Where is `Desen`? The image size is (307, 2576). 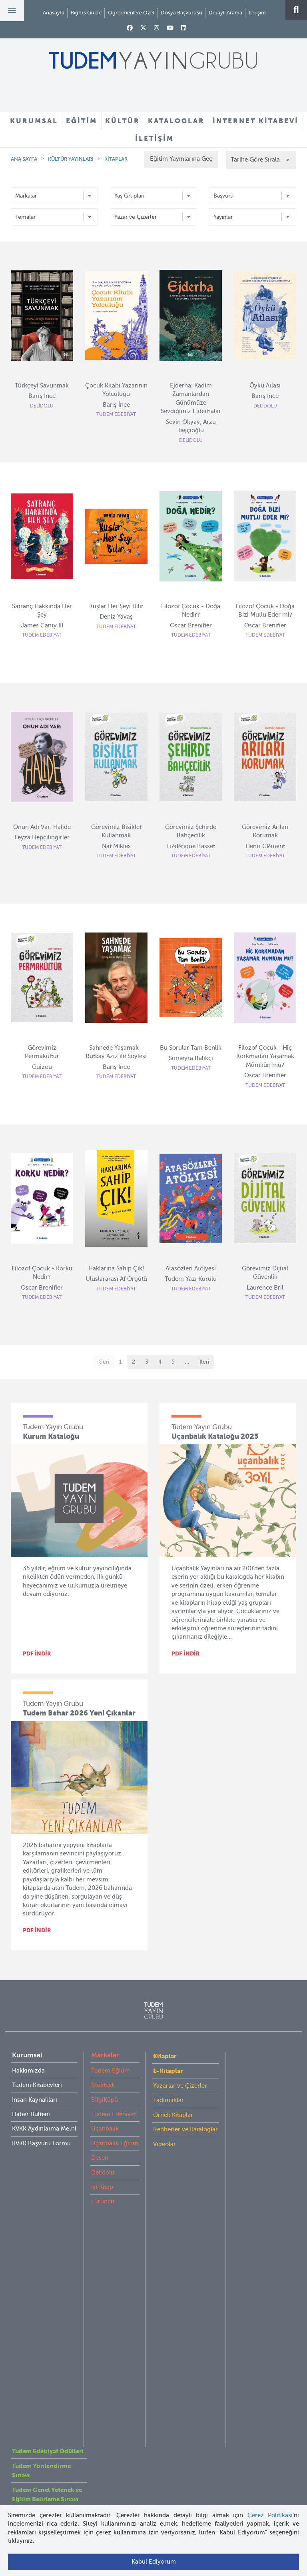
Desen is located at coordinates (99, 2158).